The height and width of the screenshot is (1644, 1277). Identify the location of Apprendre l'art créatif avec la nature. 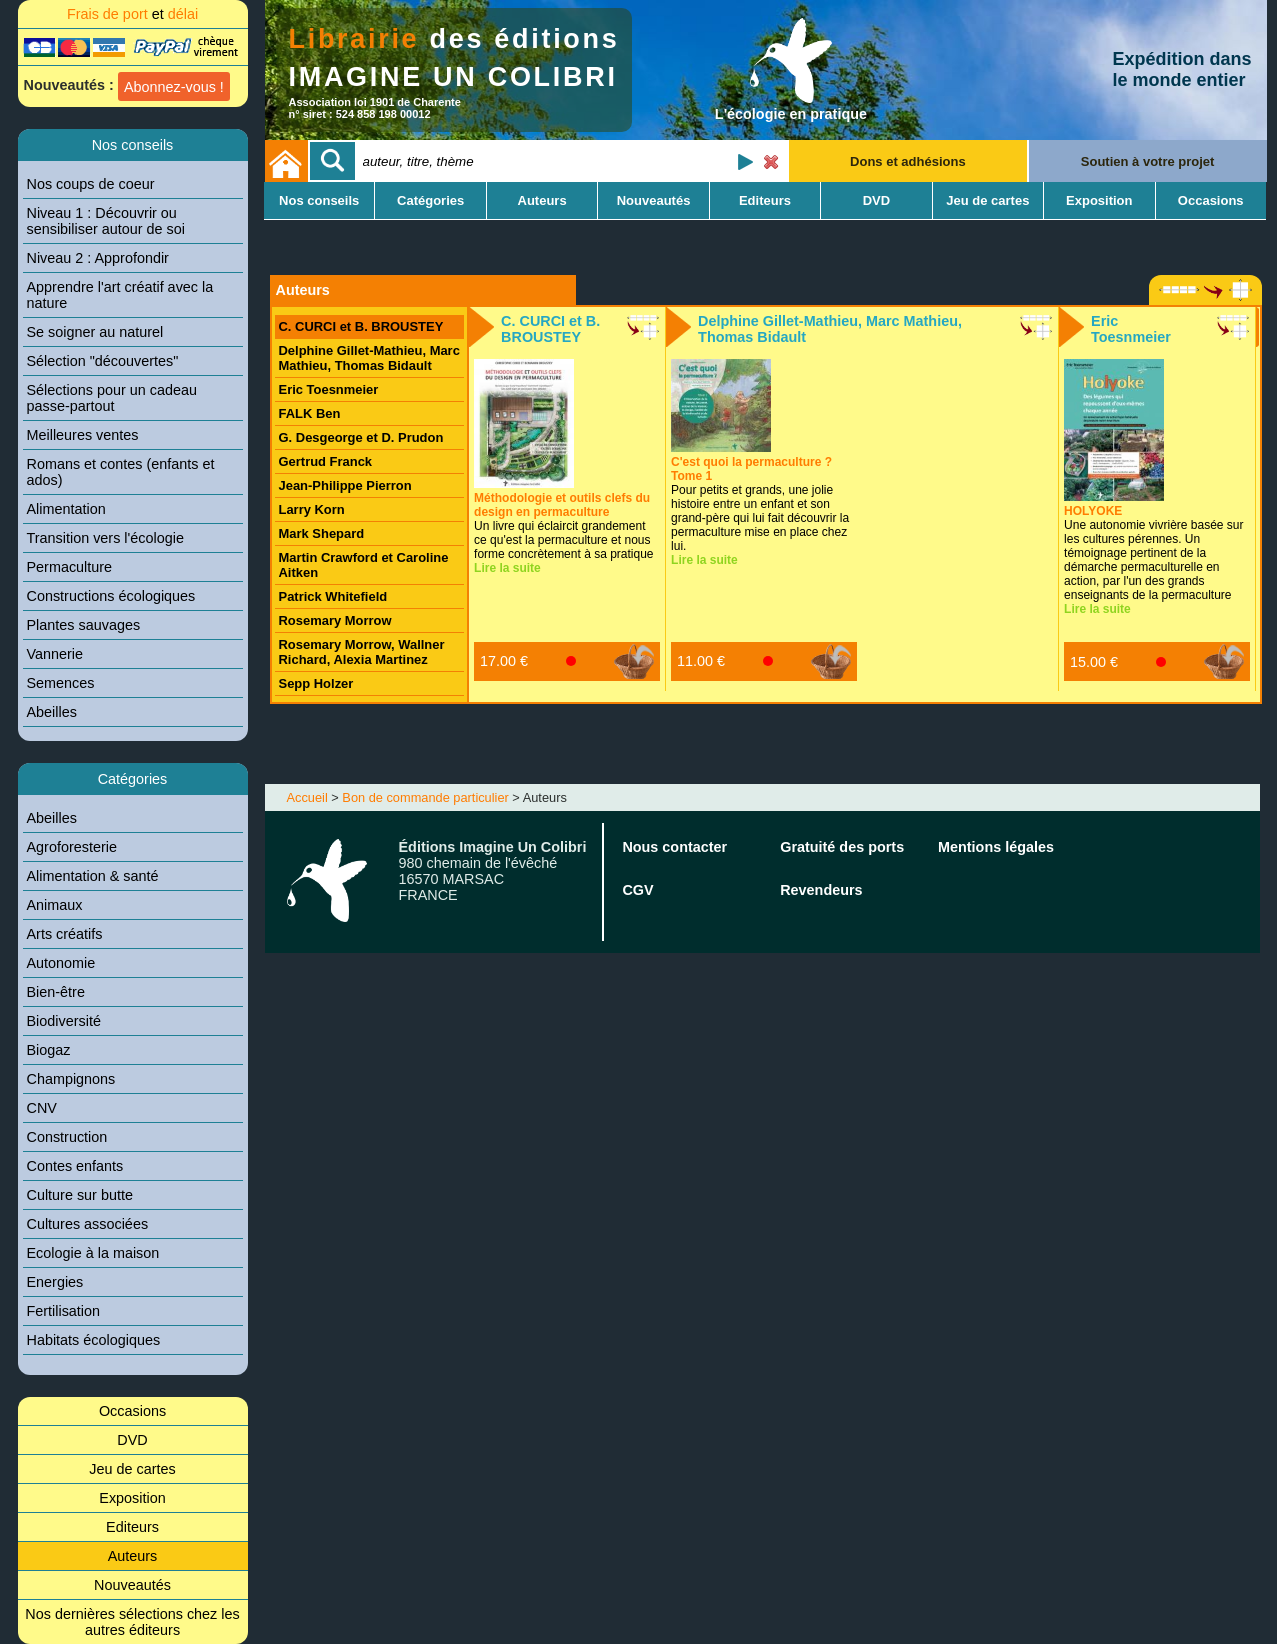
(120, 295).